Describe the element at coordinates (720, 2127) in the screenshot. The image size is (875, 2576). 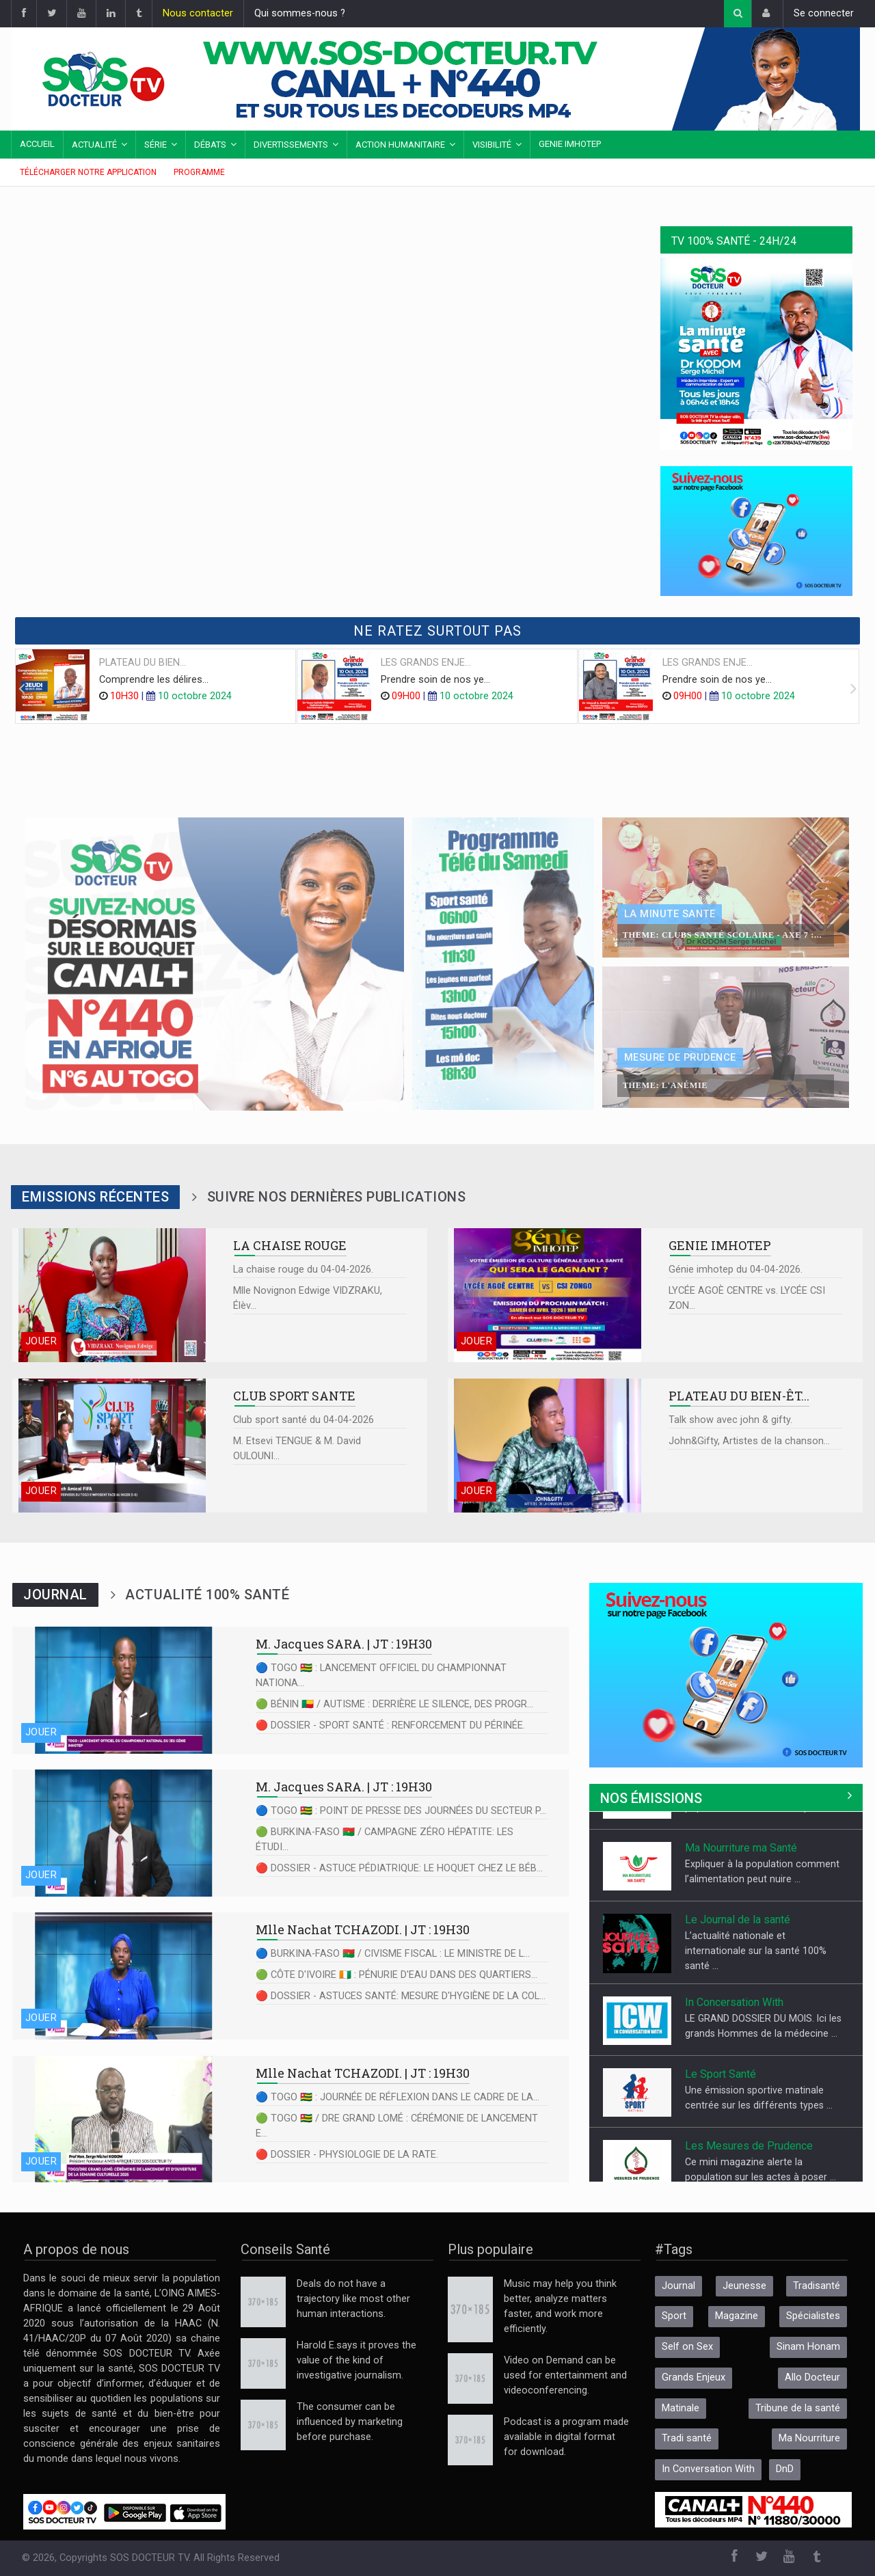
I see `Le Sport Santé` at that location.